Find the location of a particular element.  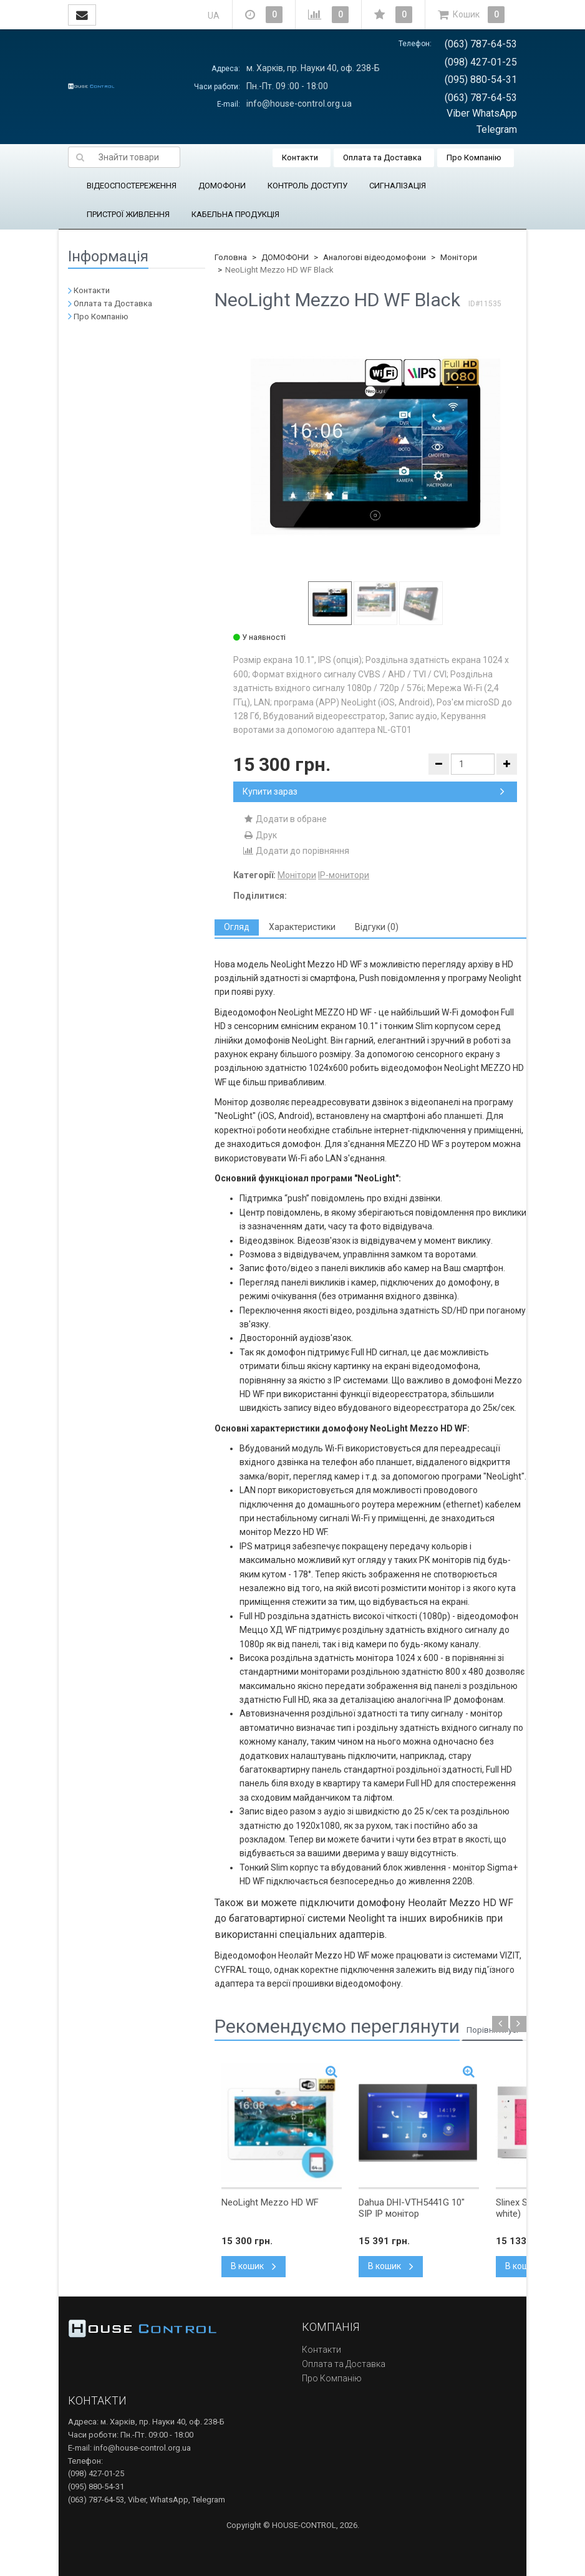

Додати до порівняння is located at coordinates (296, 851).